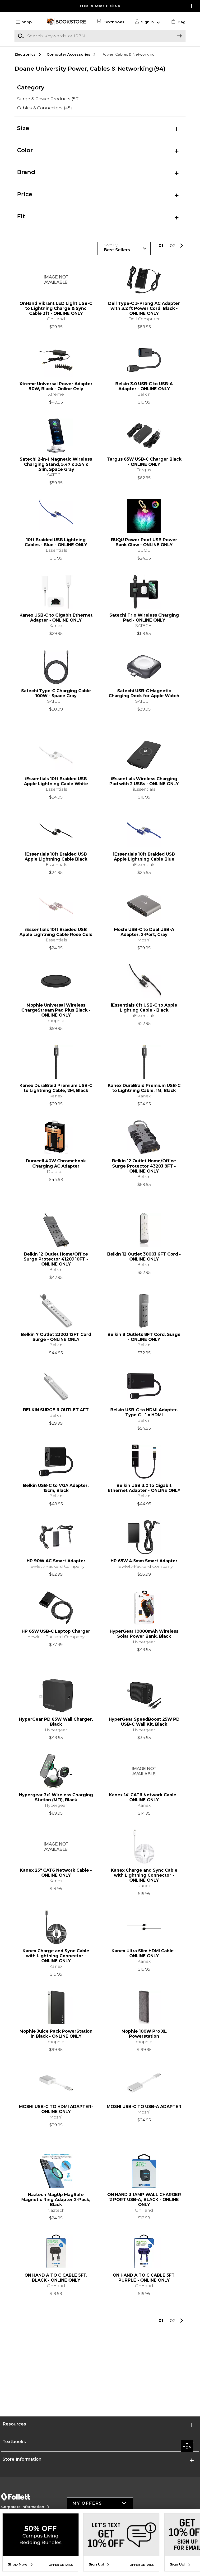 The height and width of the screenshot is (2576, 200). I want to click on MOSHI USB-C TO USB-A ADAPTER [link], so click(144, 2106).